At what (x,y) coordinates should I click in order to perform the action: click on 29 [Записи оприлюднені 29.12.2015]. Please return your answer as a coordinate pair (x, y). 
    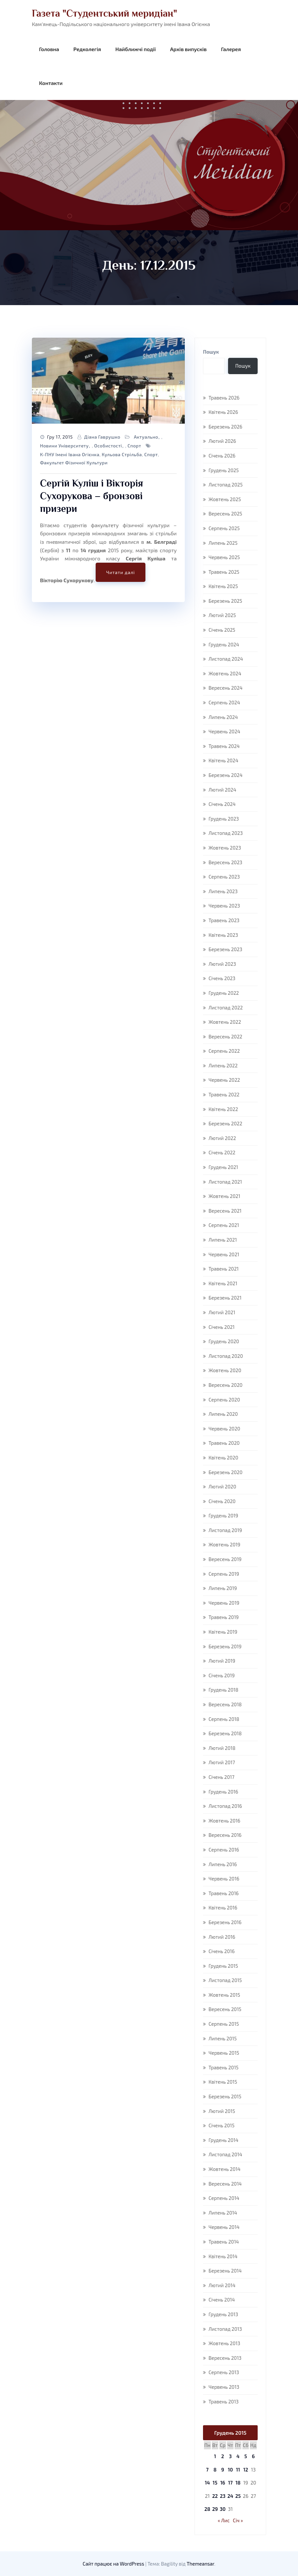
    Looking at the image, I should click on (215, 2509).